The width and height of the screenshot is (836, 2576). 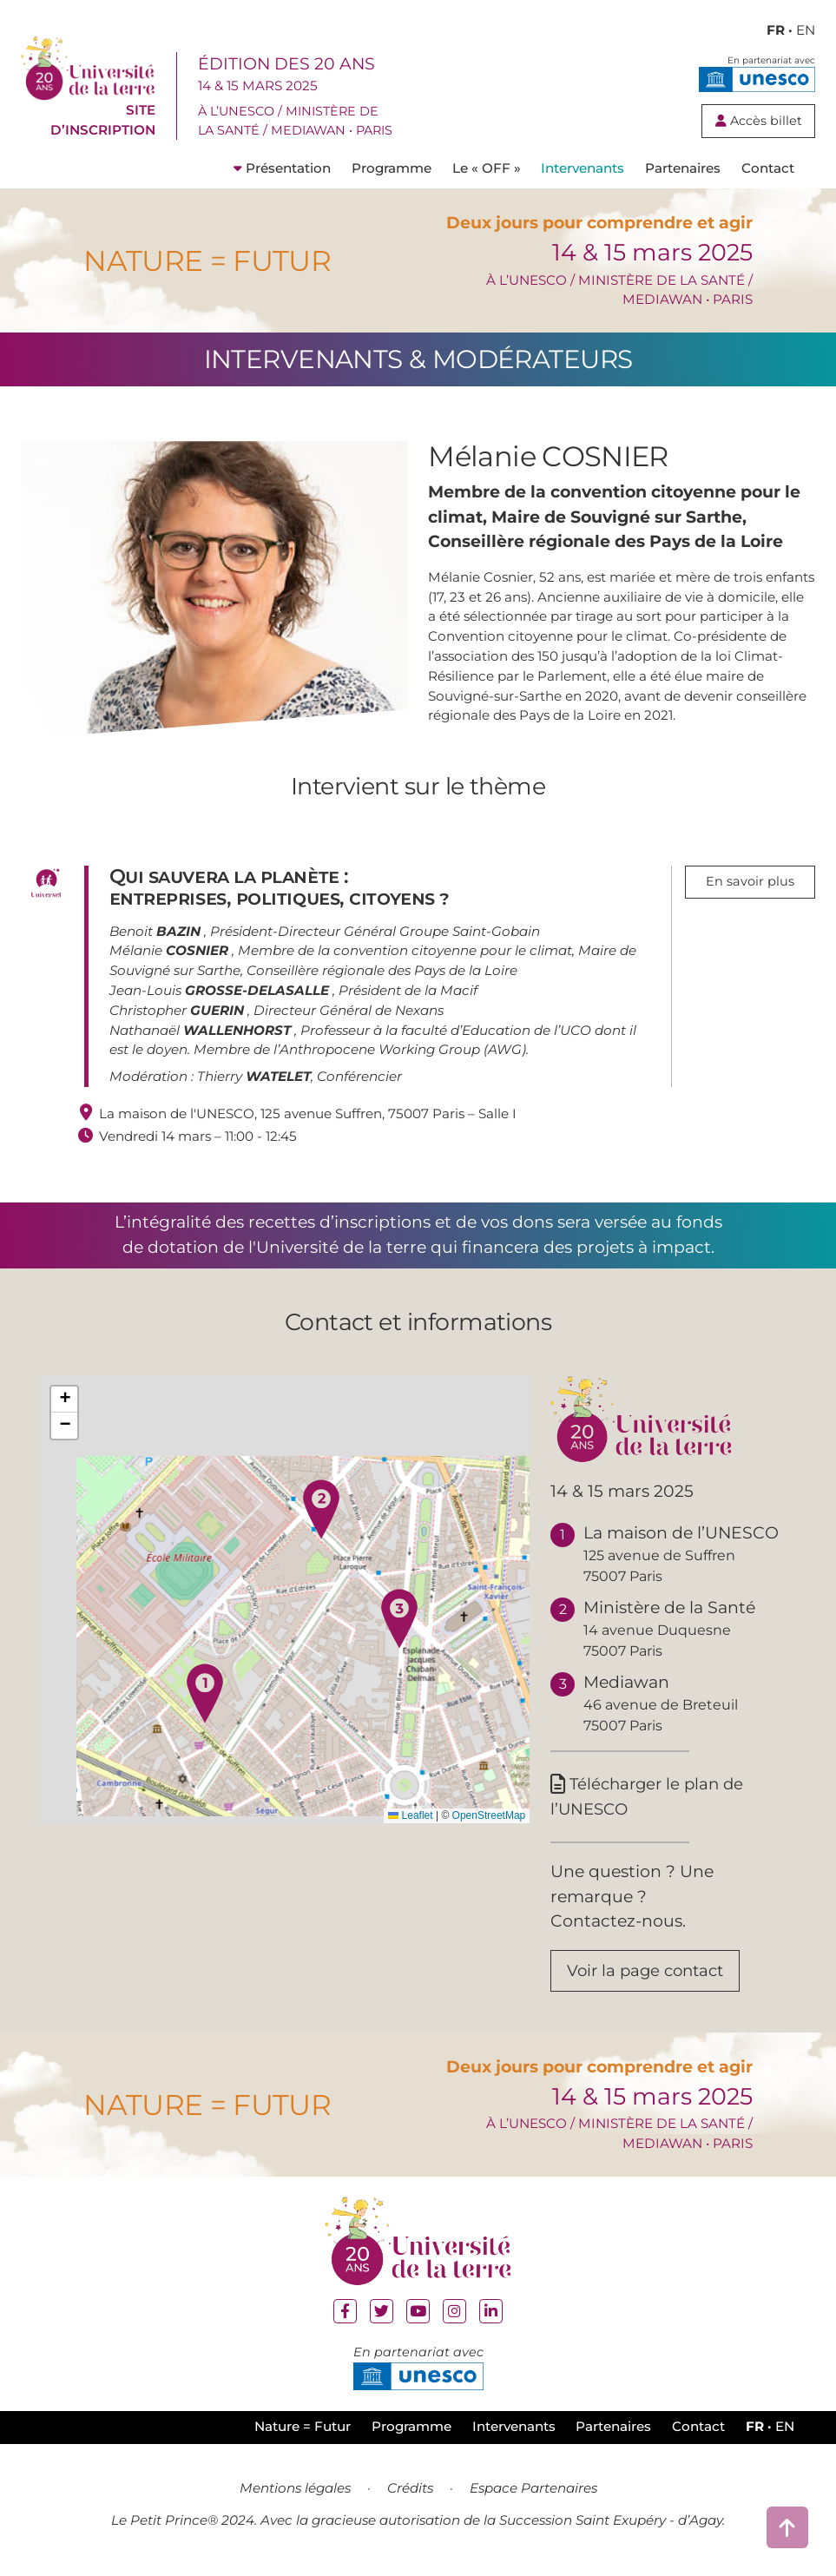 What do you see at coordinates (533, 2492) in the screenshot?
I see `Espace Partenaires` at bounding box center [533, 2492].